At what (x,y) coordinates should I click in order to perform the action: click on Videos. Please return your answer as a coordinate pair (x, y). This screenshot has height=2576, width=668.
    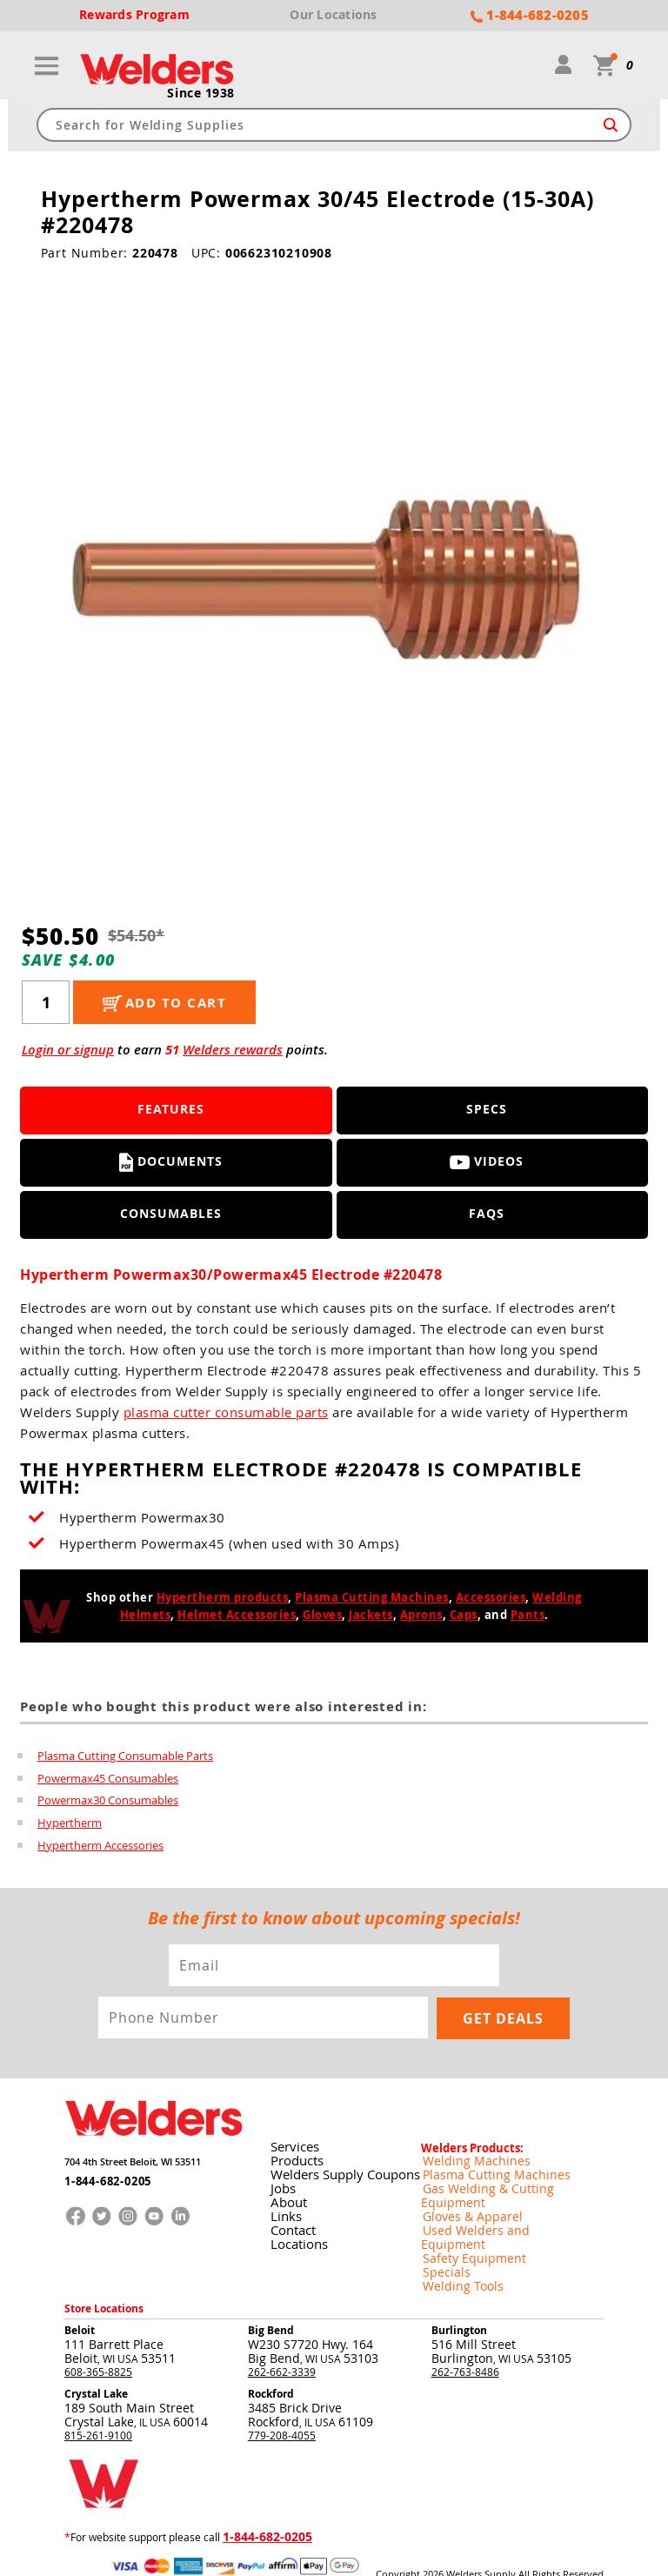
    Looking at the image, I should click on (487, 1163).